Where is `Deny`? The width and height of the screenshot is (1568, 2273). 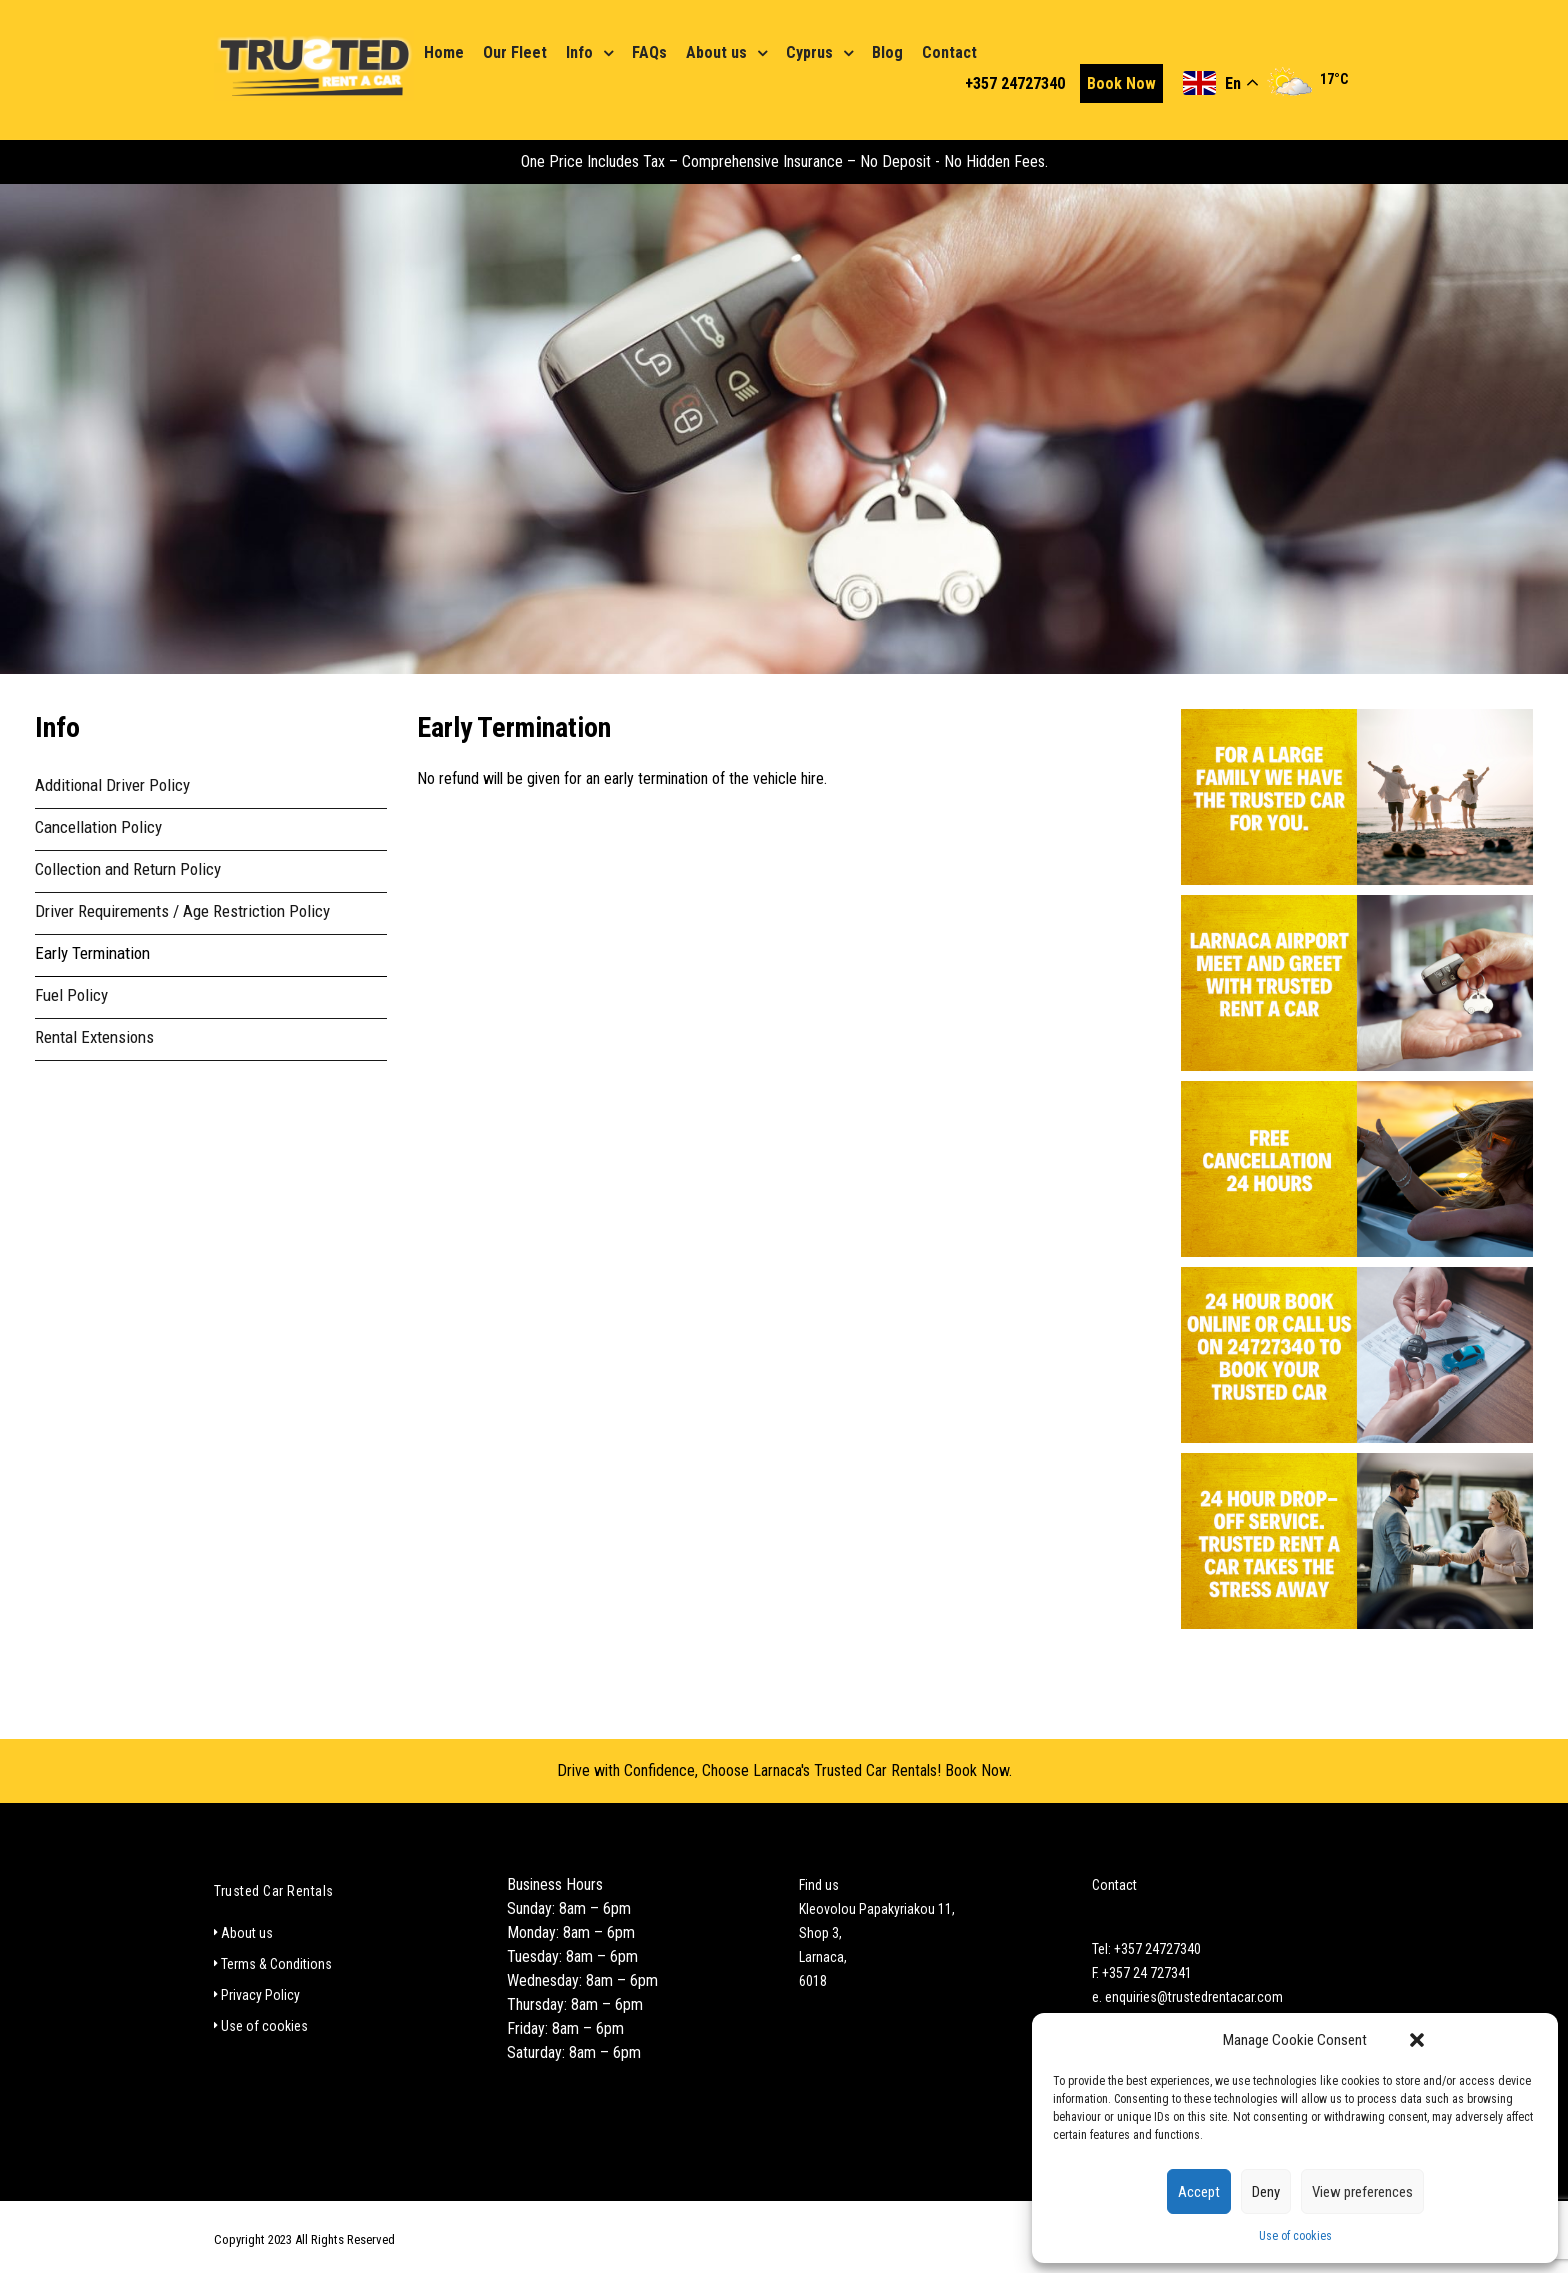
Deny is located at coordinates (1266, 2192).